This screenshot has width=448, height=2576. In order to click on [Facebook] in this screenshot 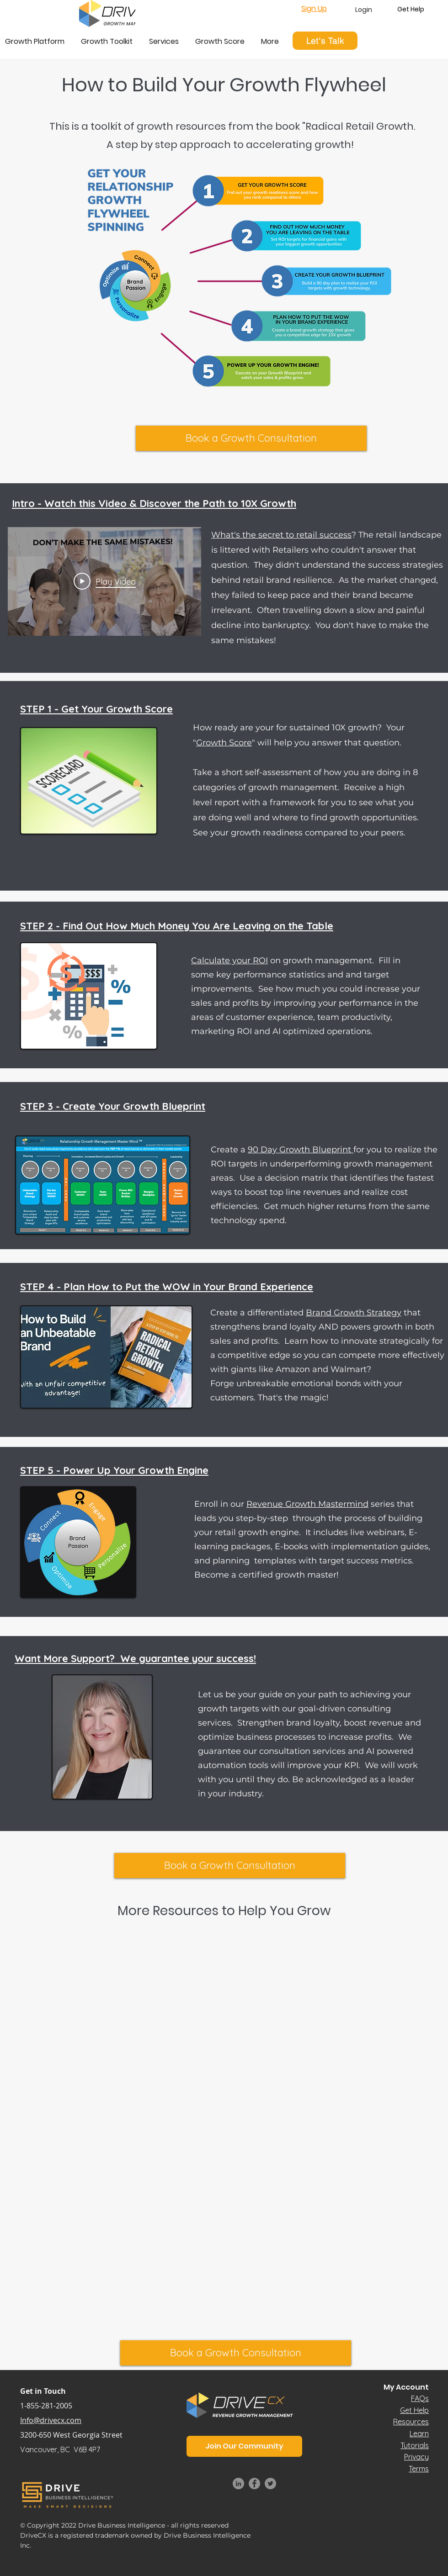, I will do `click(254, 2483)`.